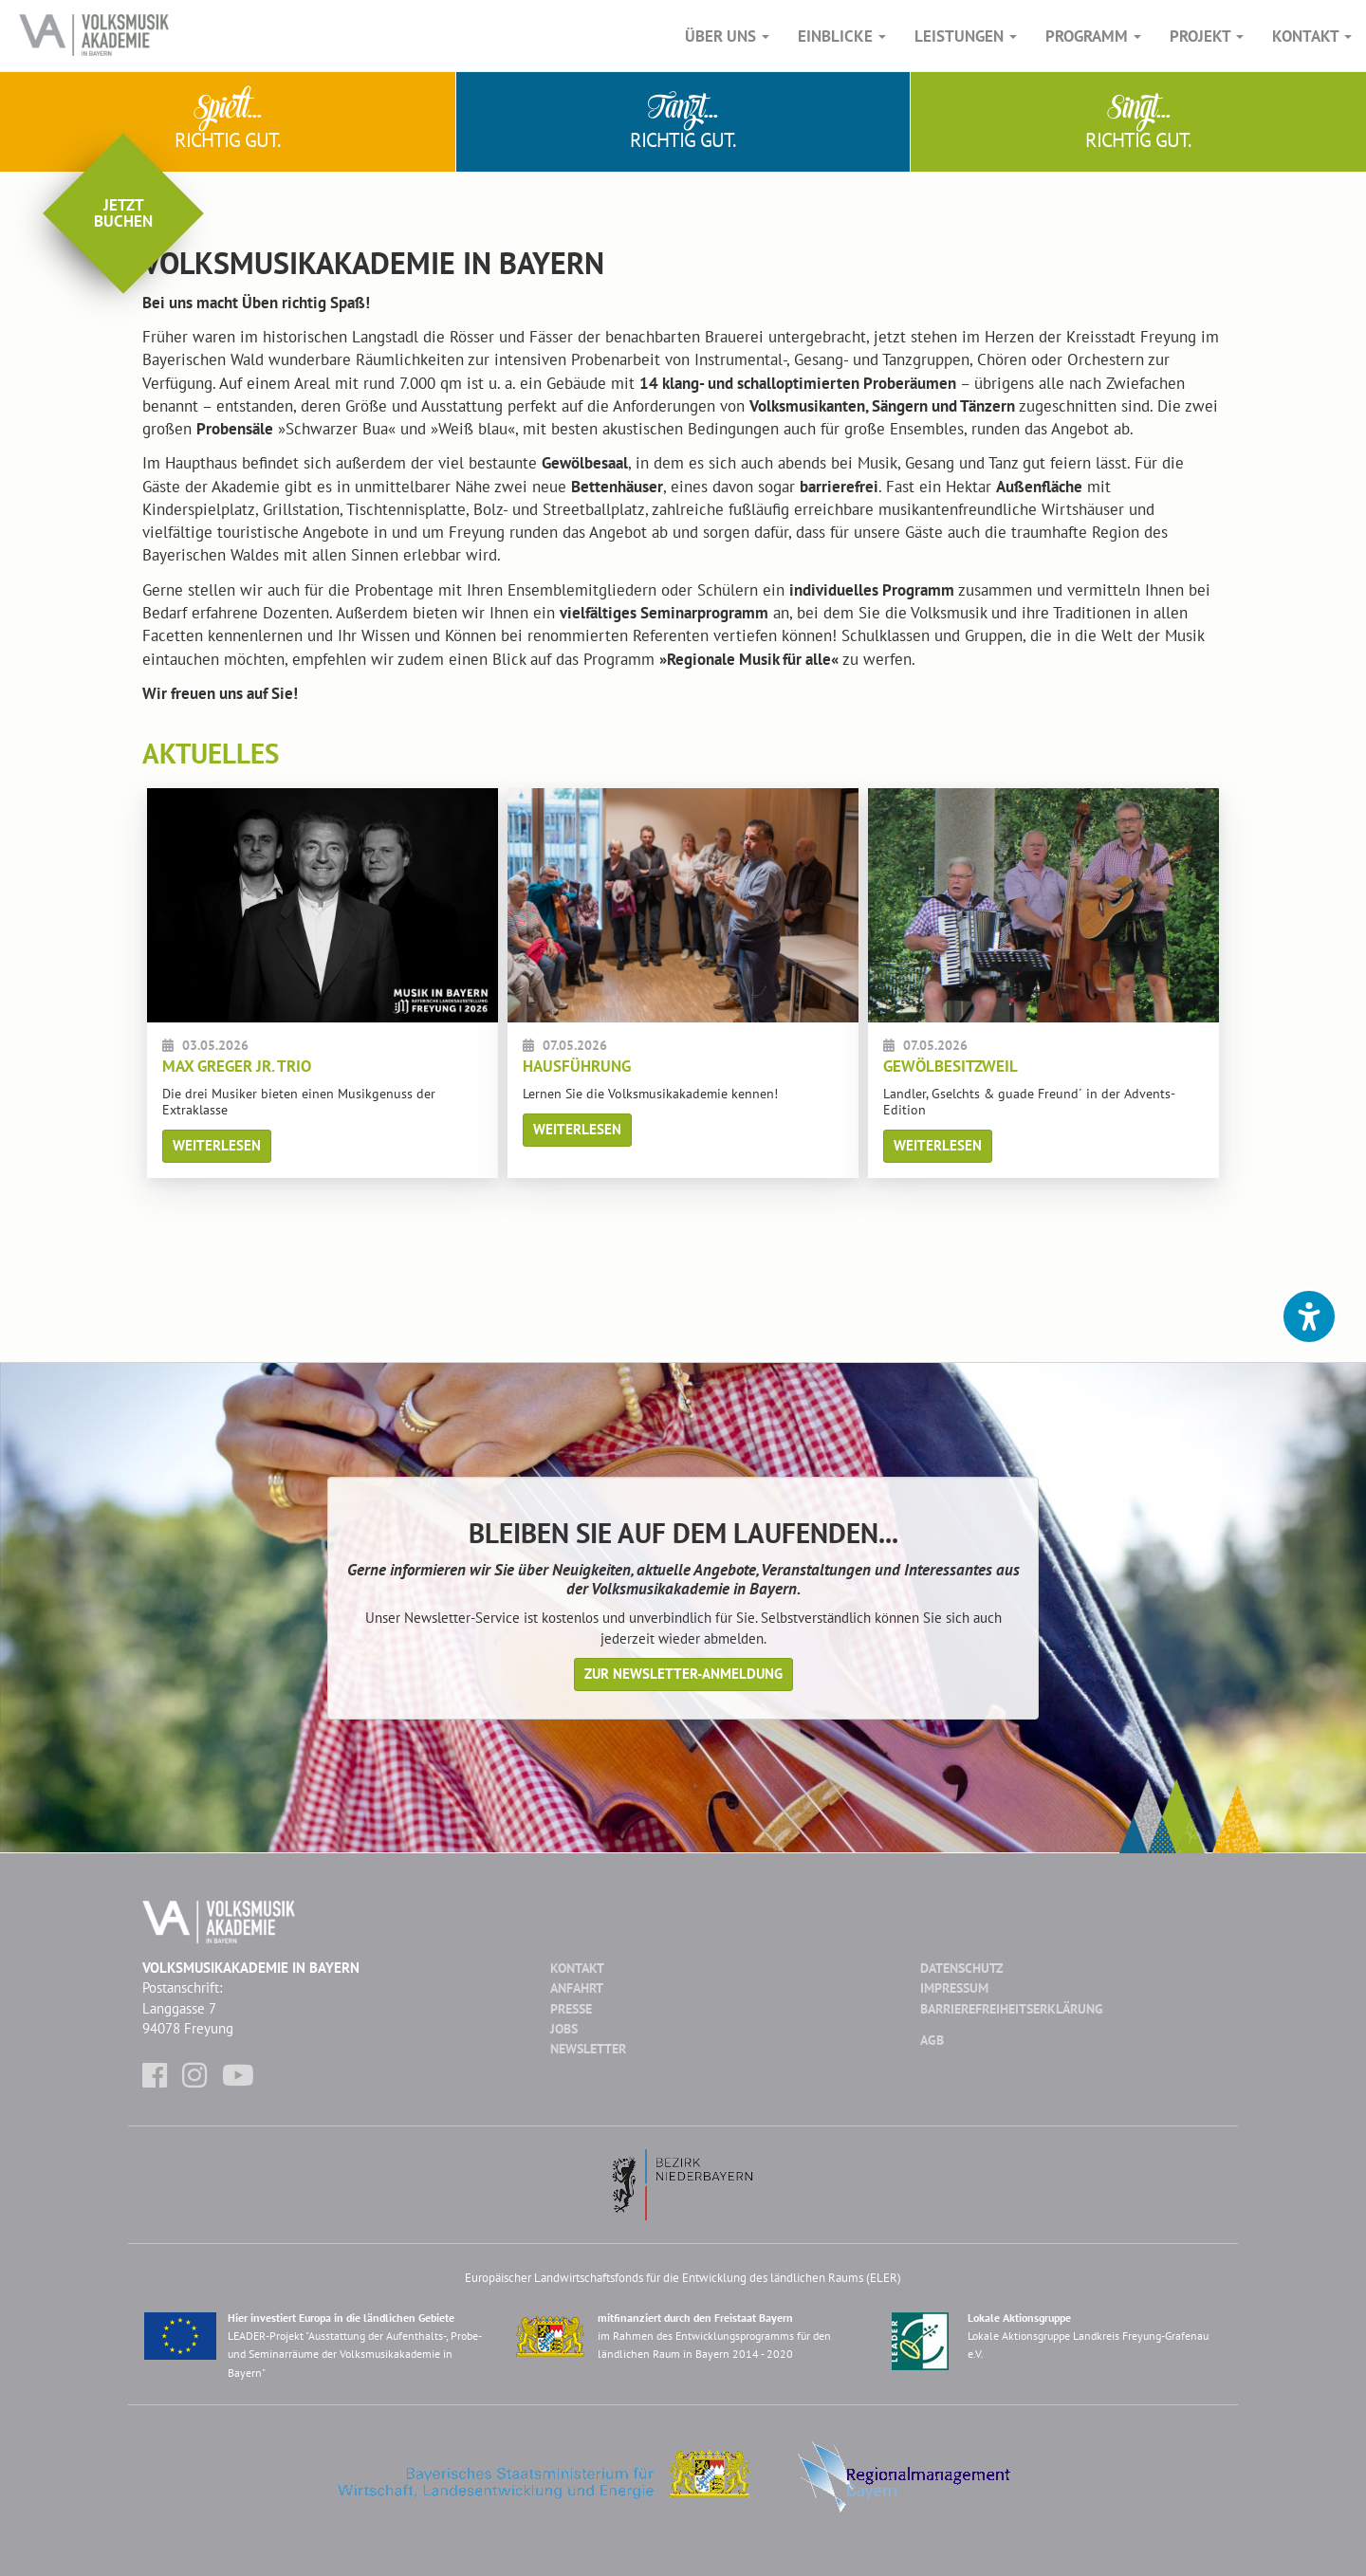  What do you see at coordinates (123, 212) in the screenshot?
I see `Jetztbuchen` at bounding box center [123, 212].